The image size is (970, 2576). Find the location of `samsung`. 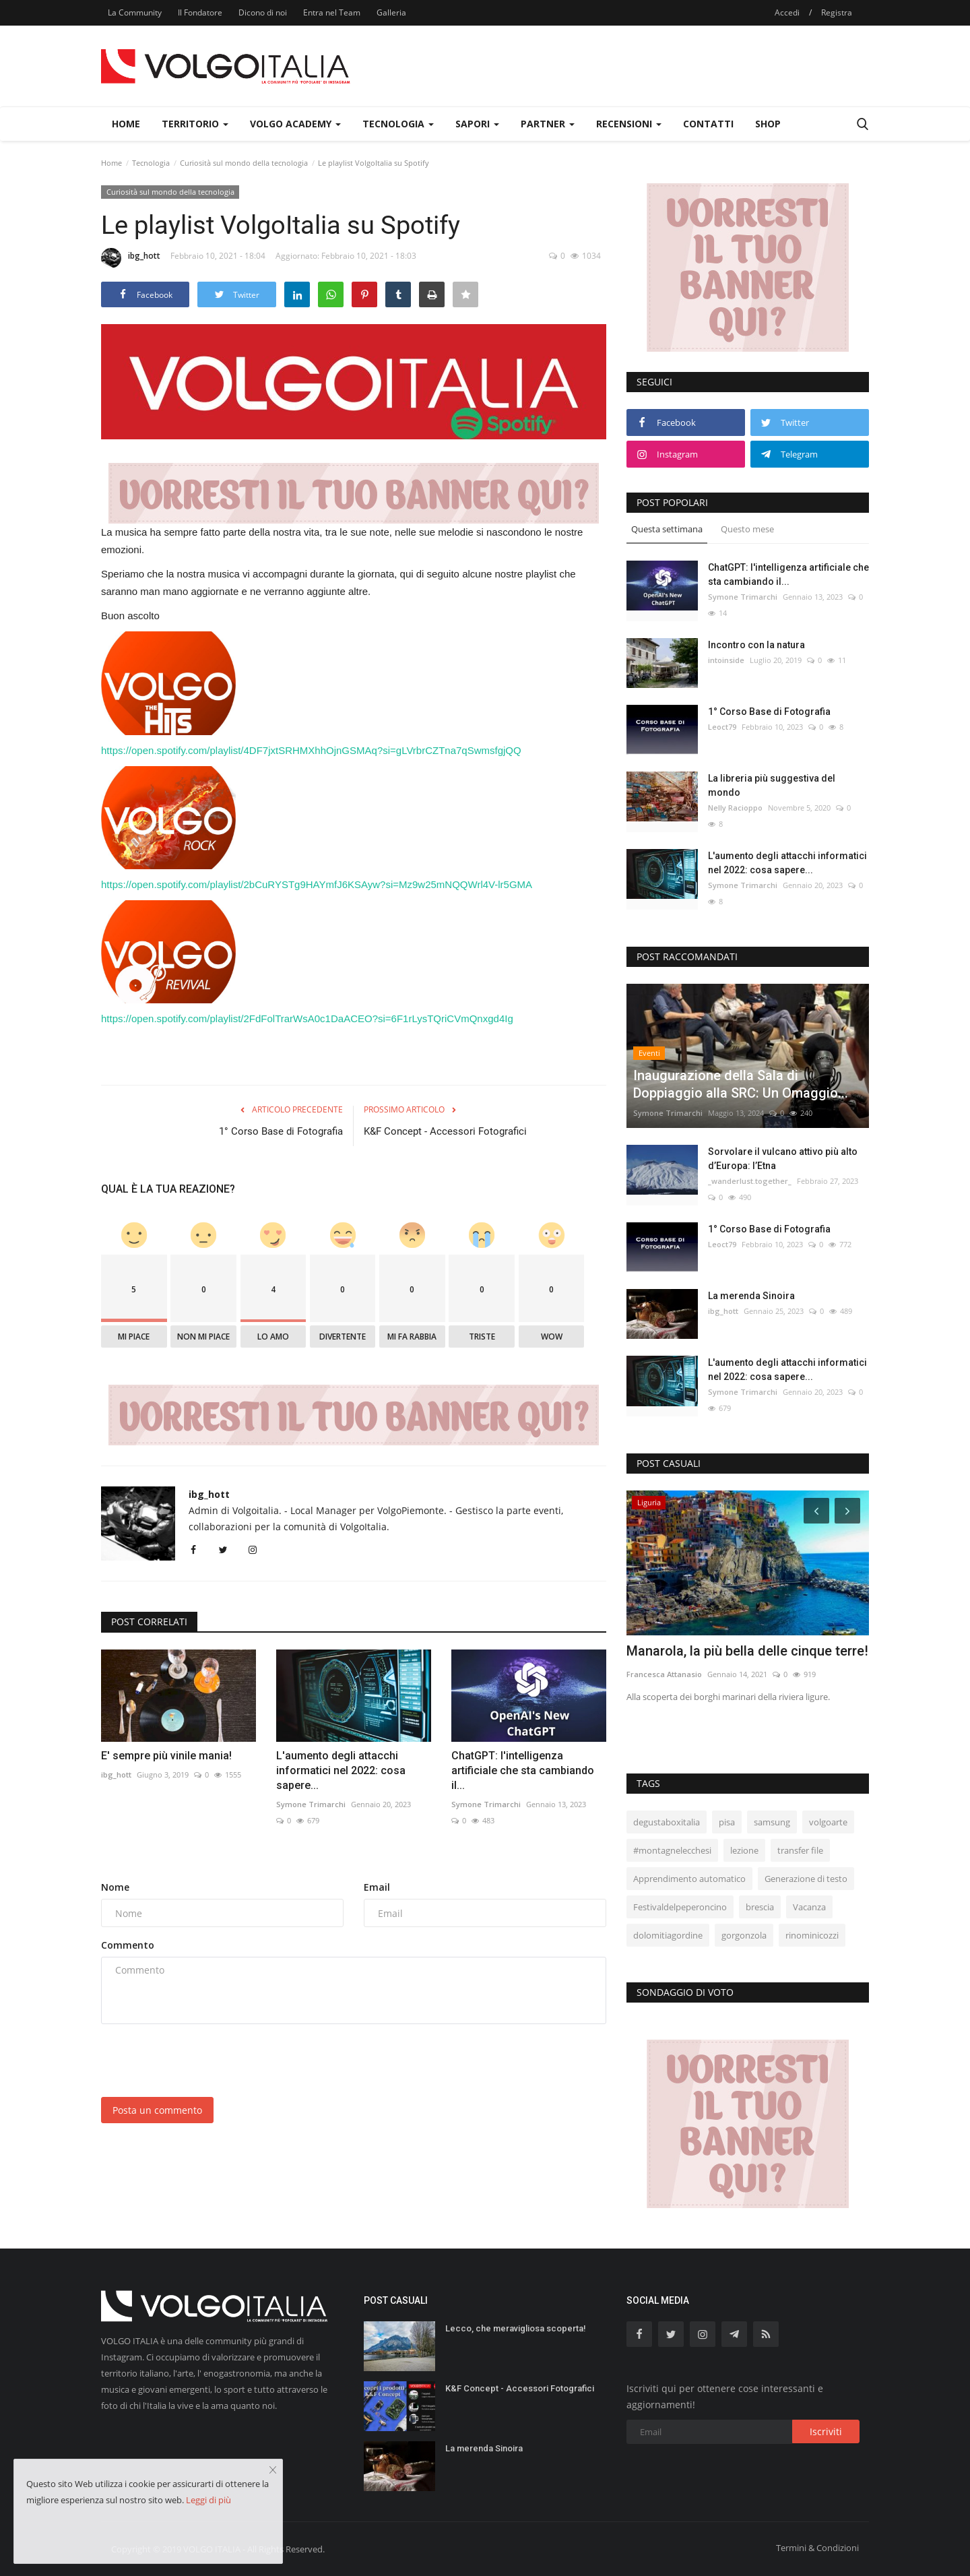

samsung is located at coordinates (772, 1822).